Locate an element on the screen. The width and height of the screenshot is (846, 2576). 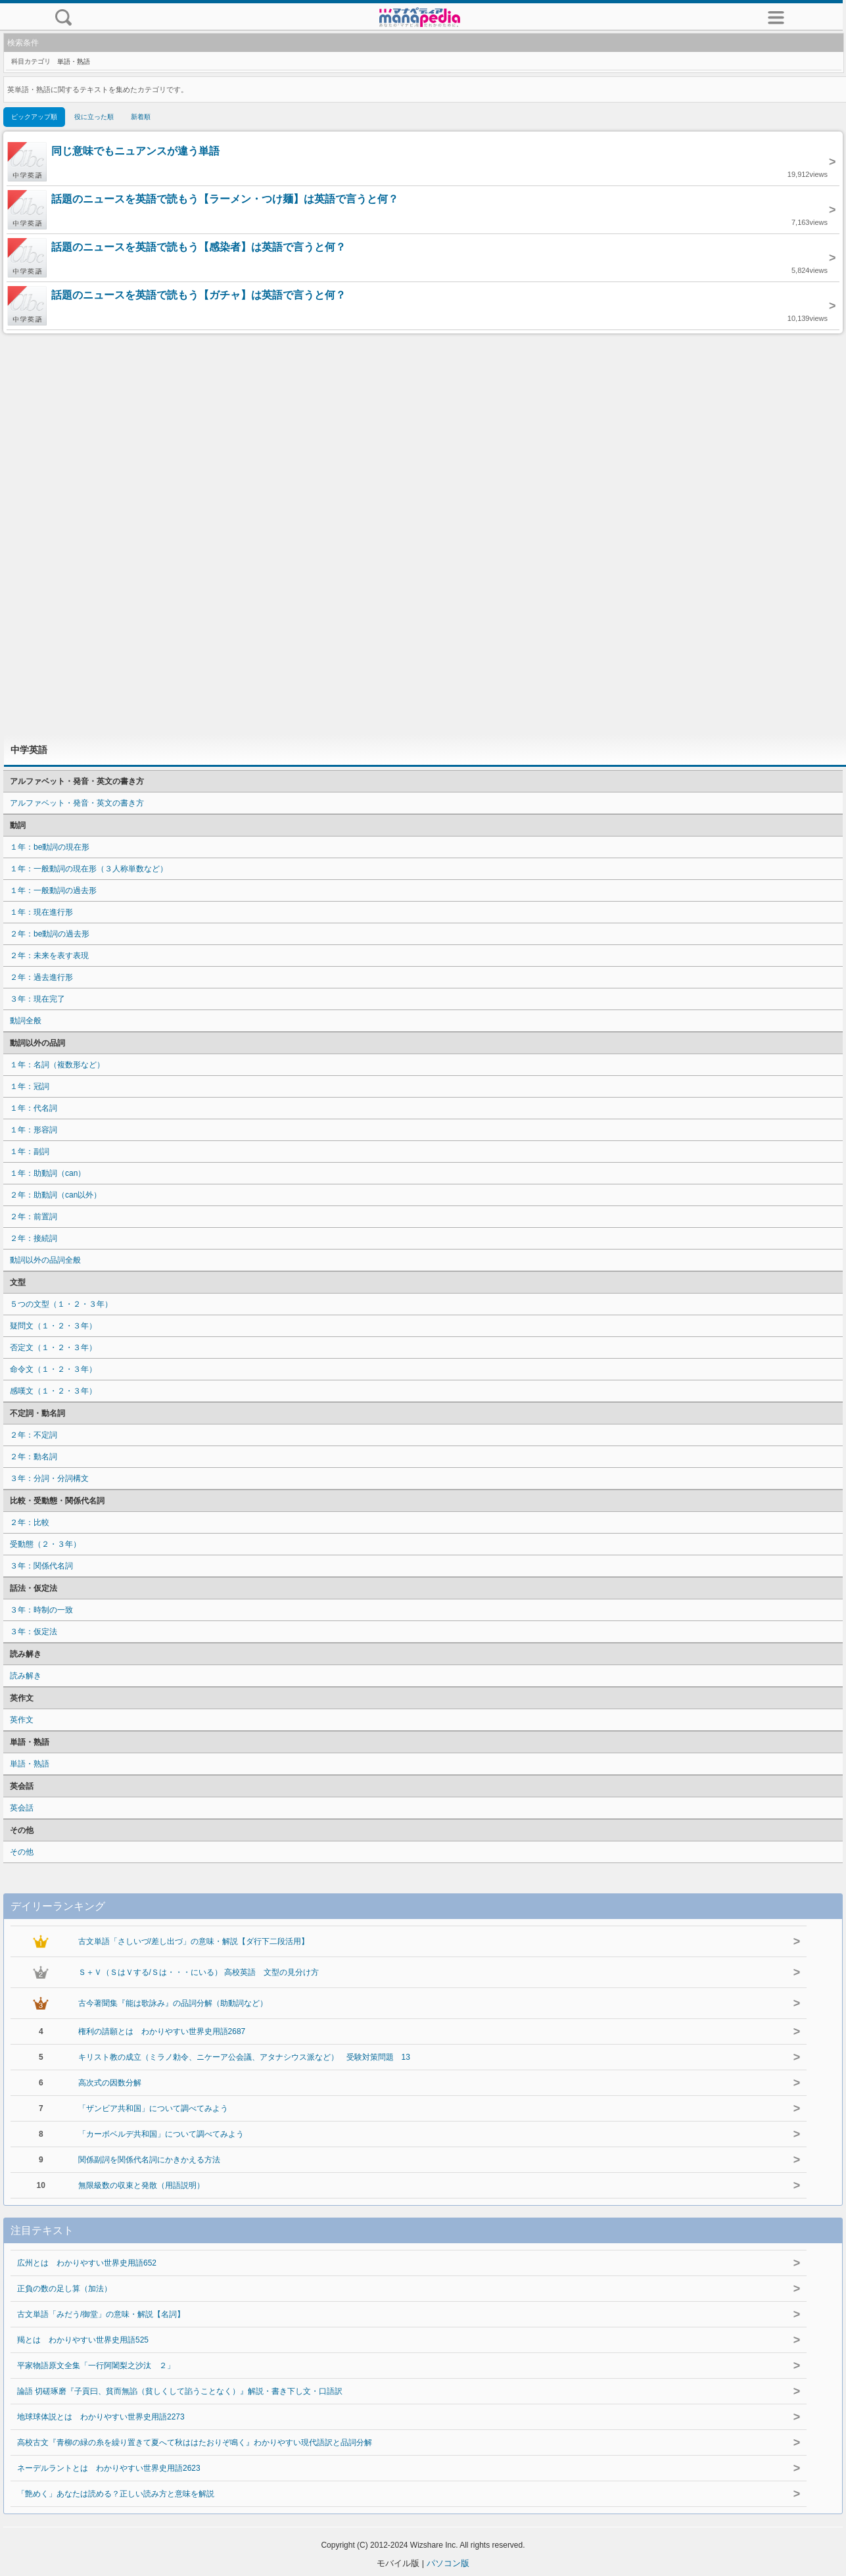
役に立った順 is located at coordinates (94, 116).